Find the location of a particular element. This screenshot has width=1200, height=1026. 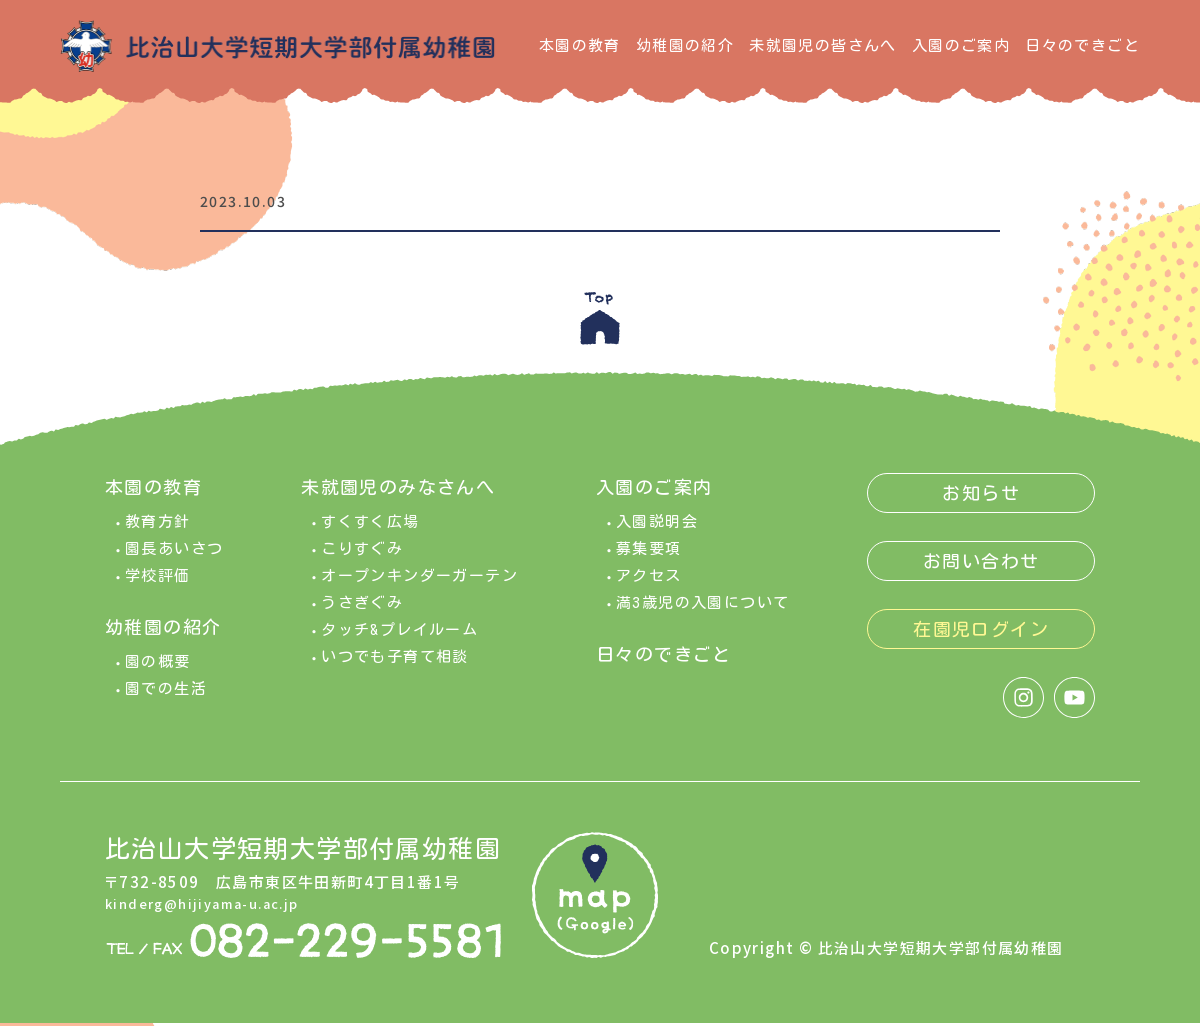

入園説明会 is located at coordinates (657, 536).